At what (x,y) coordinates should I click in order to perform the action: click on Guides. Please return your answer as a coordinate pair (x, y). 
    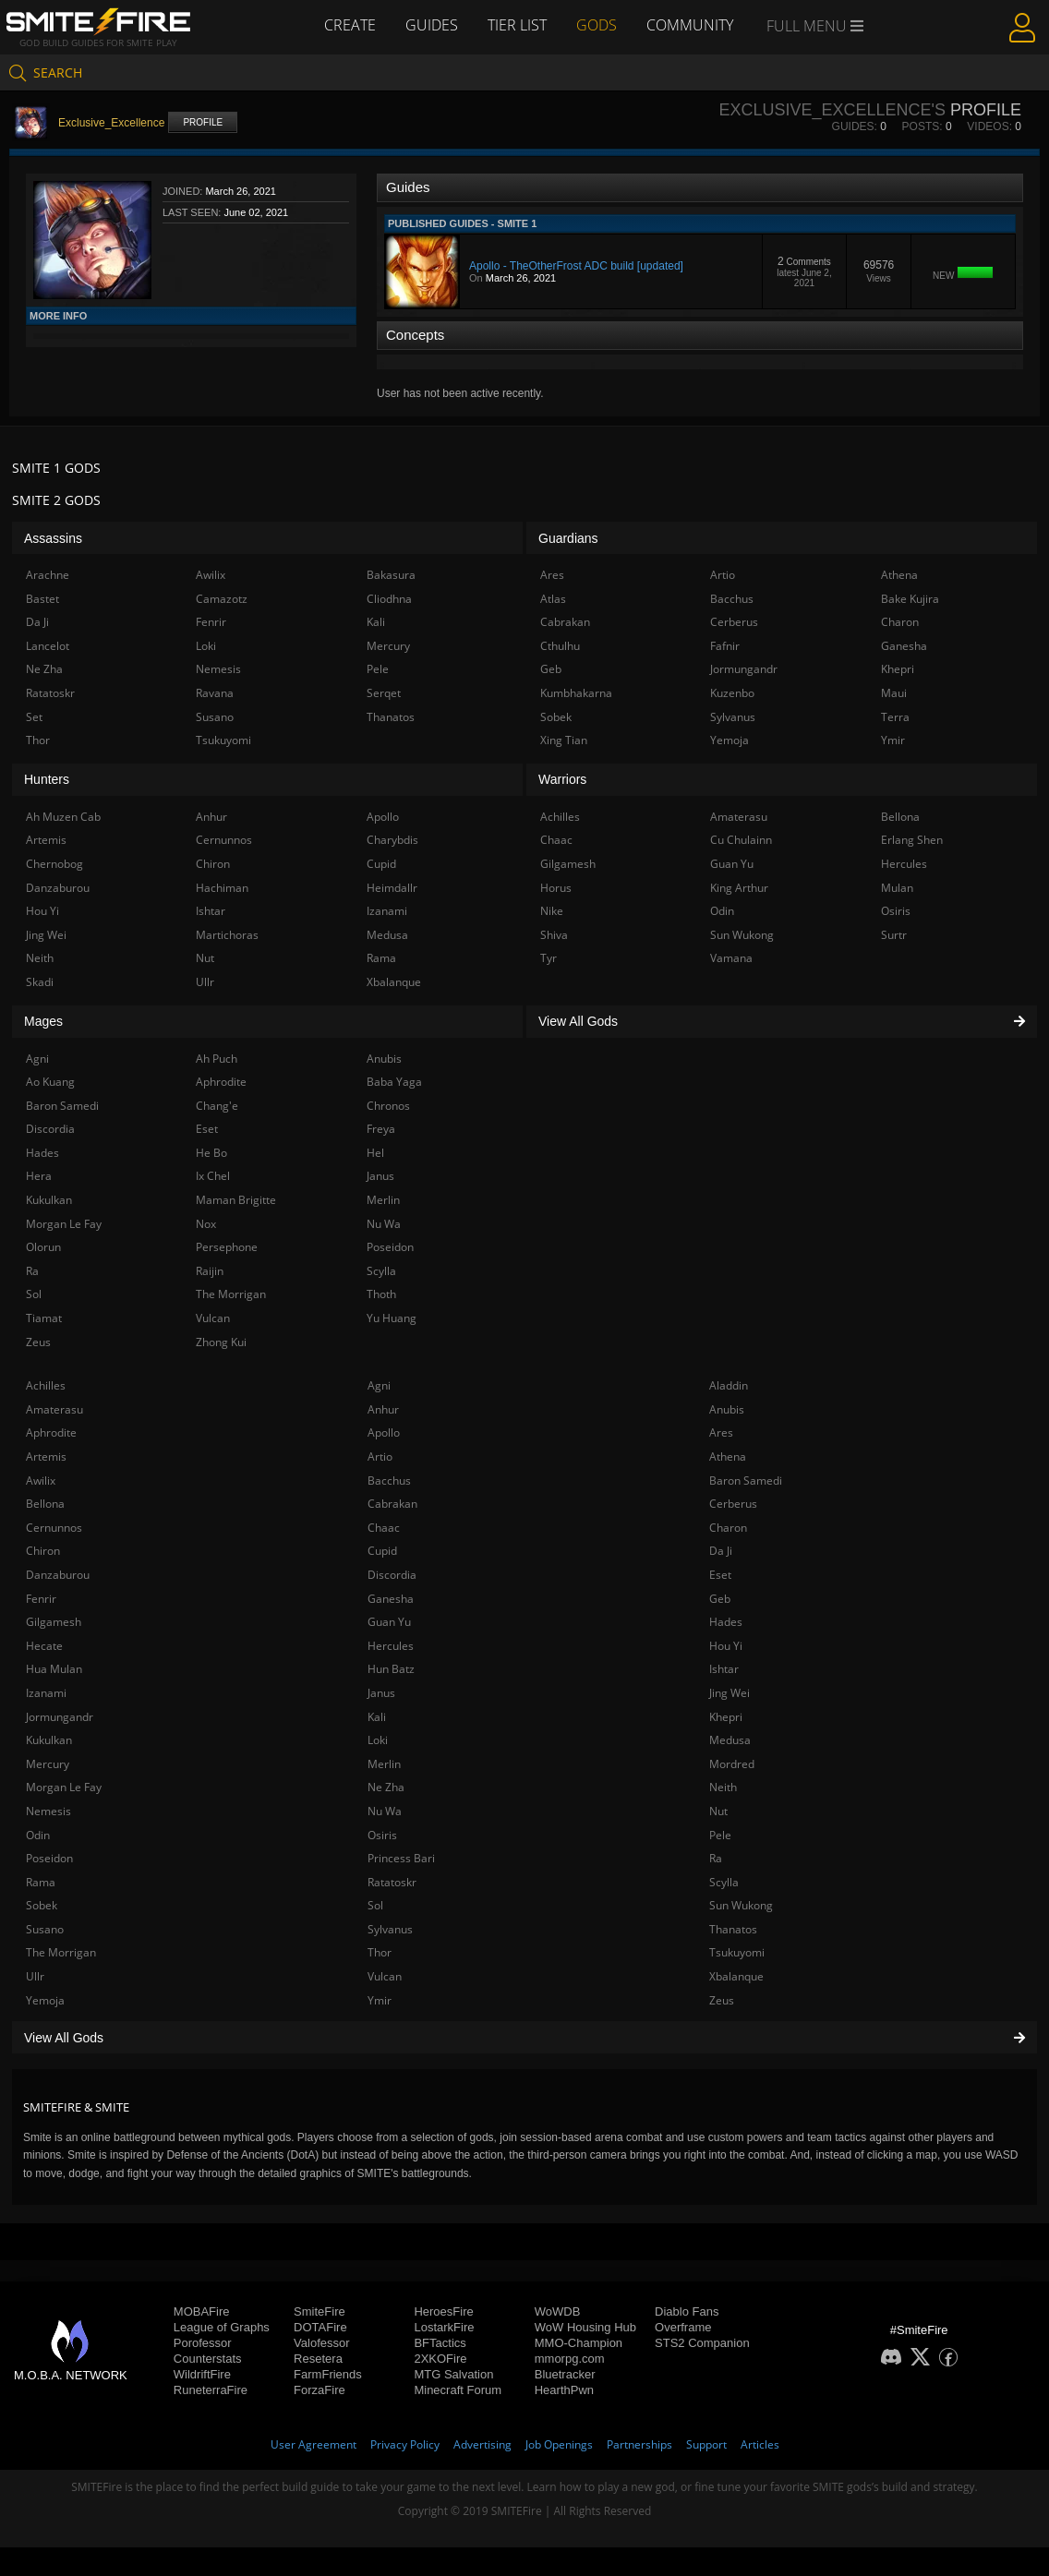
    Looking at the image, I should click on (431, 25).